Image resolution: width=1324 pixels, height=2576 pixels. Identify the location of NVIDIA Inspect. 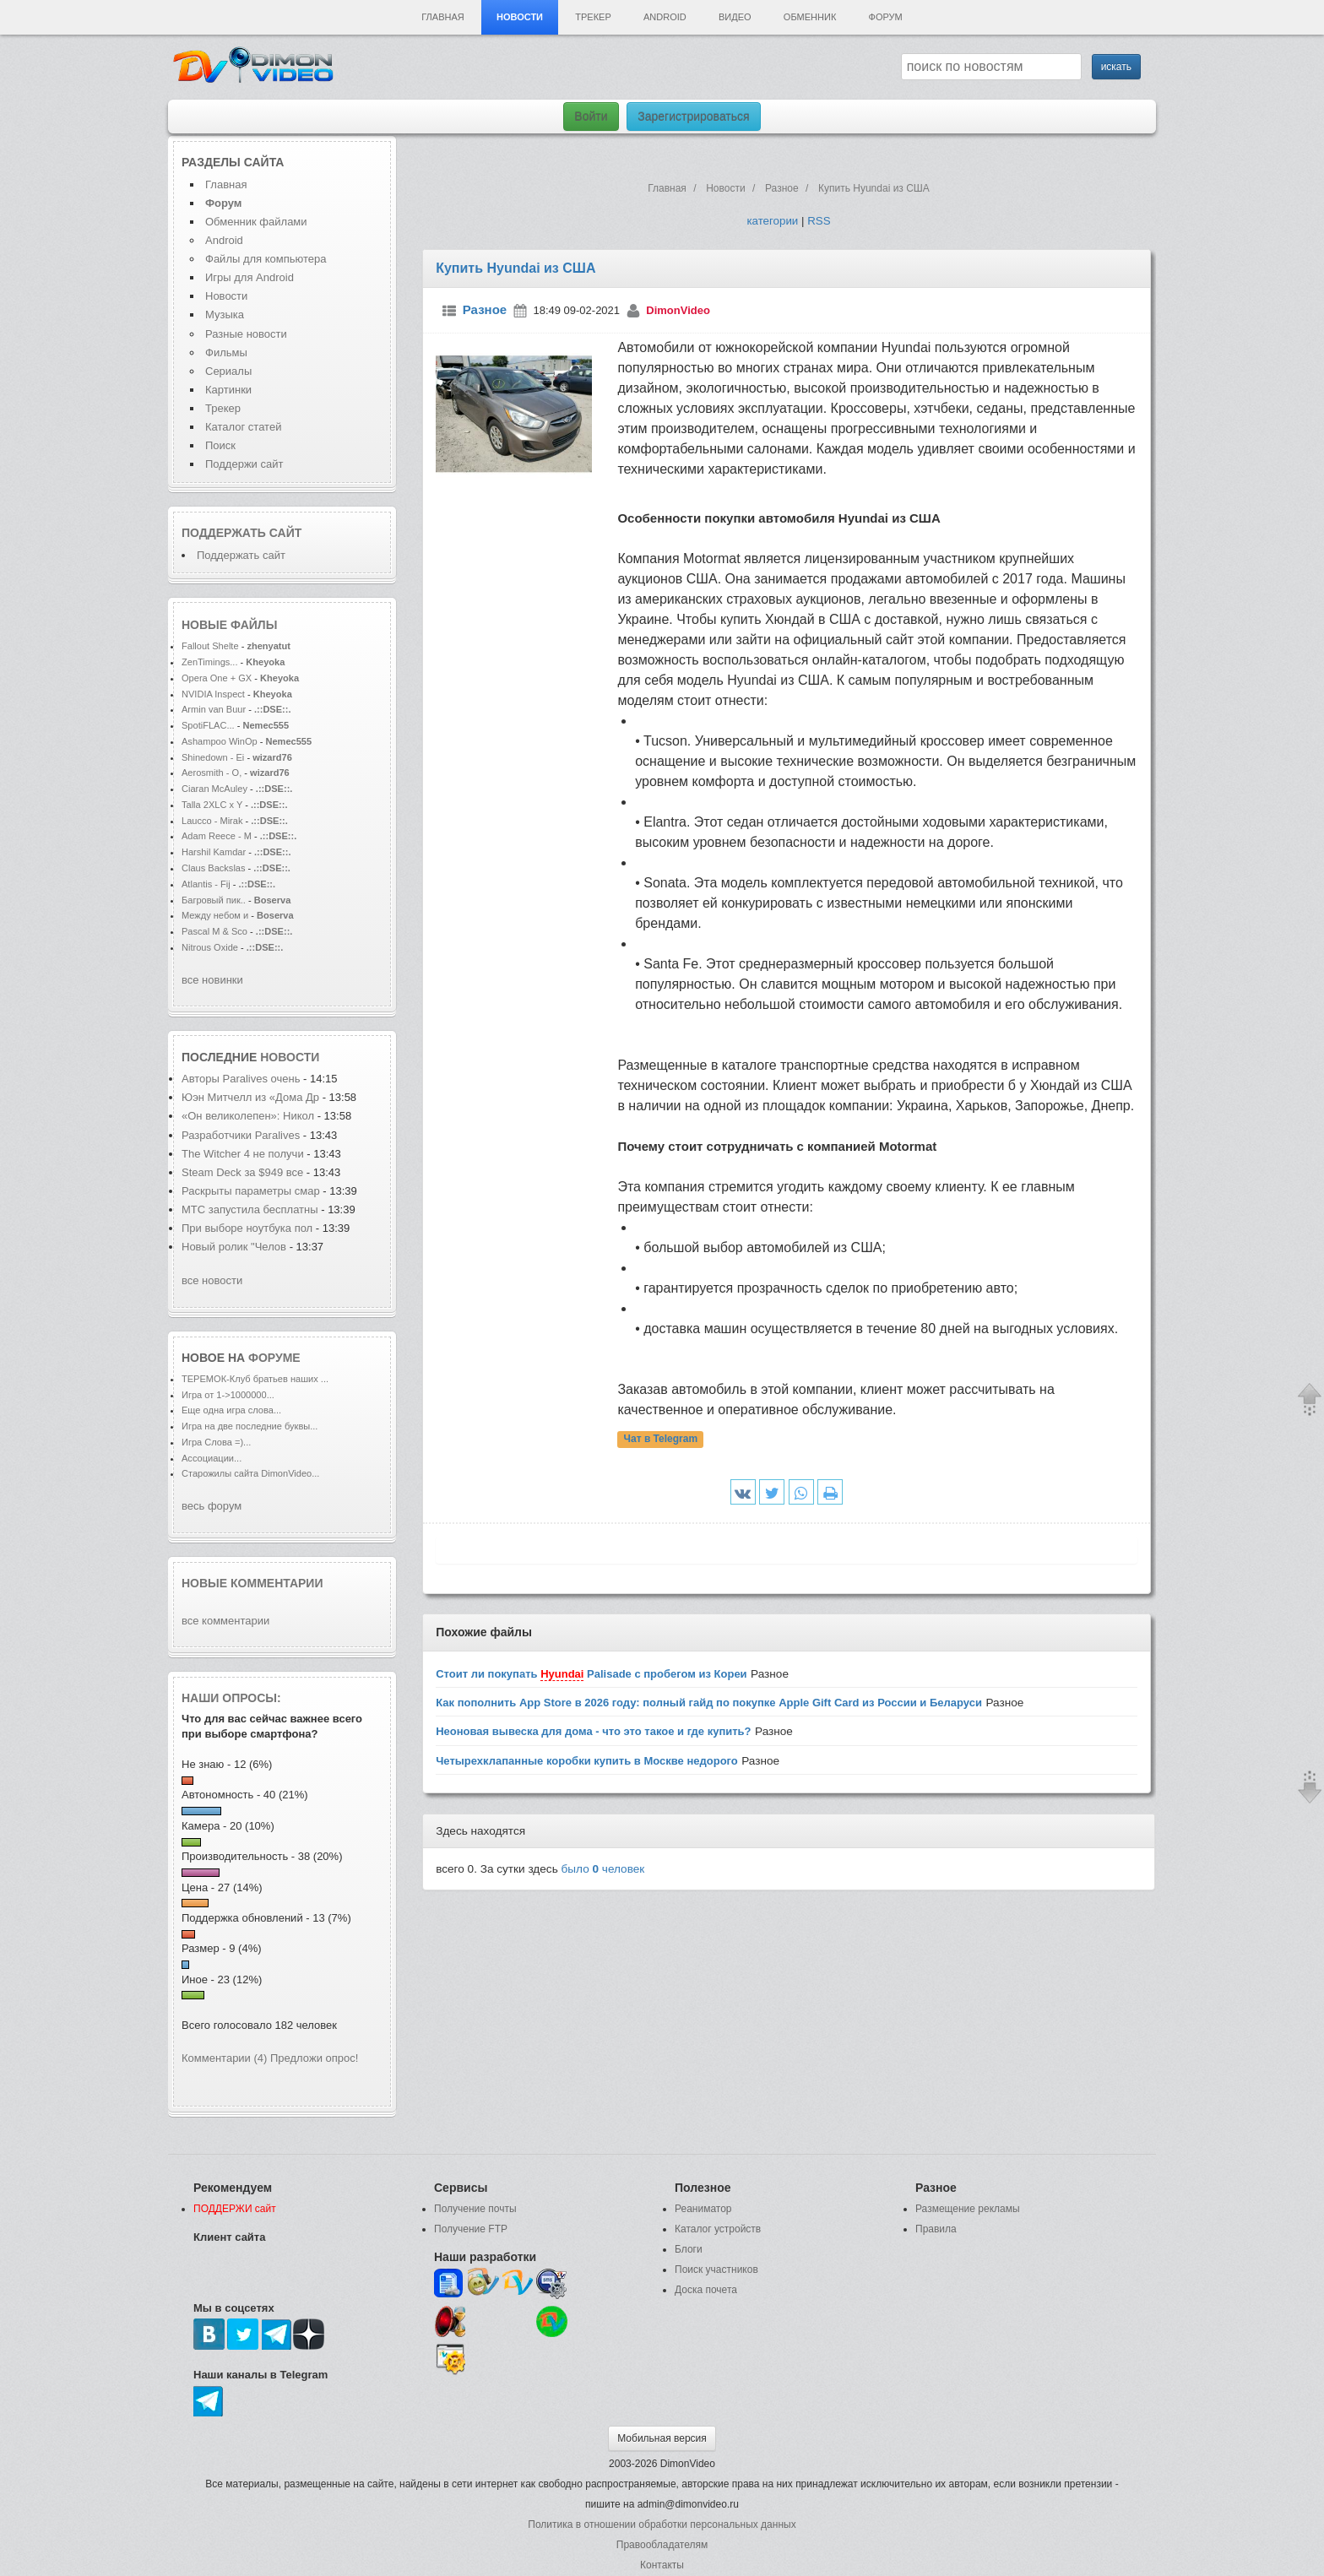
(213, 694).